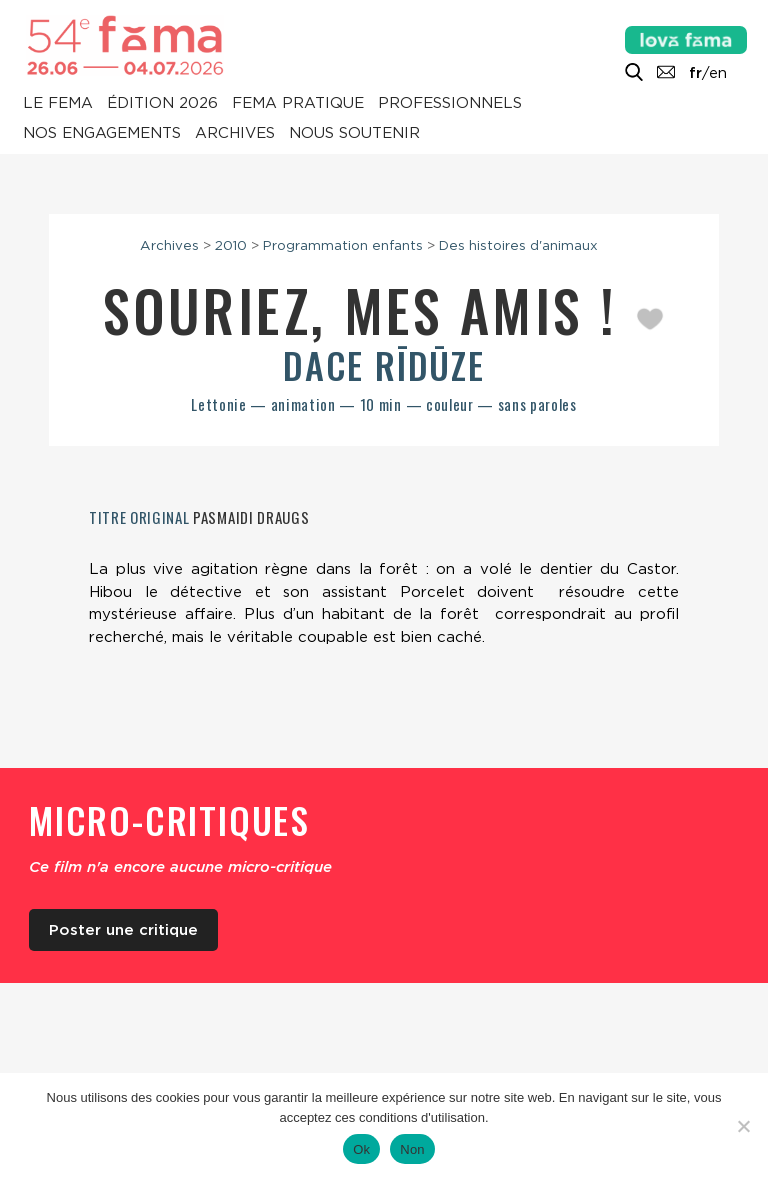 The width and height of the screenshot is (768, 1179). What do you see at coordinates (450, 104) in the screenshot?
I see `Professionnels` at bounding box center [450, 104].